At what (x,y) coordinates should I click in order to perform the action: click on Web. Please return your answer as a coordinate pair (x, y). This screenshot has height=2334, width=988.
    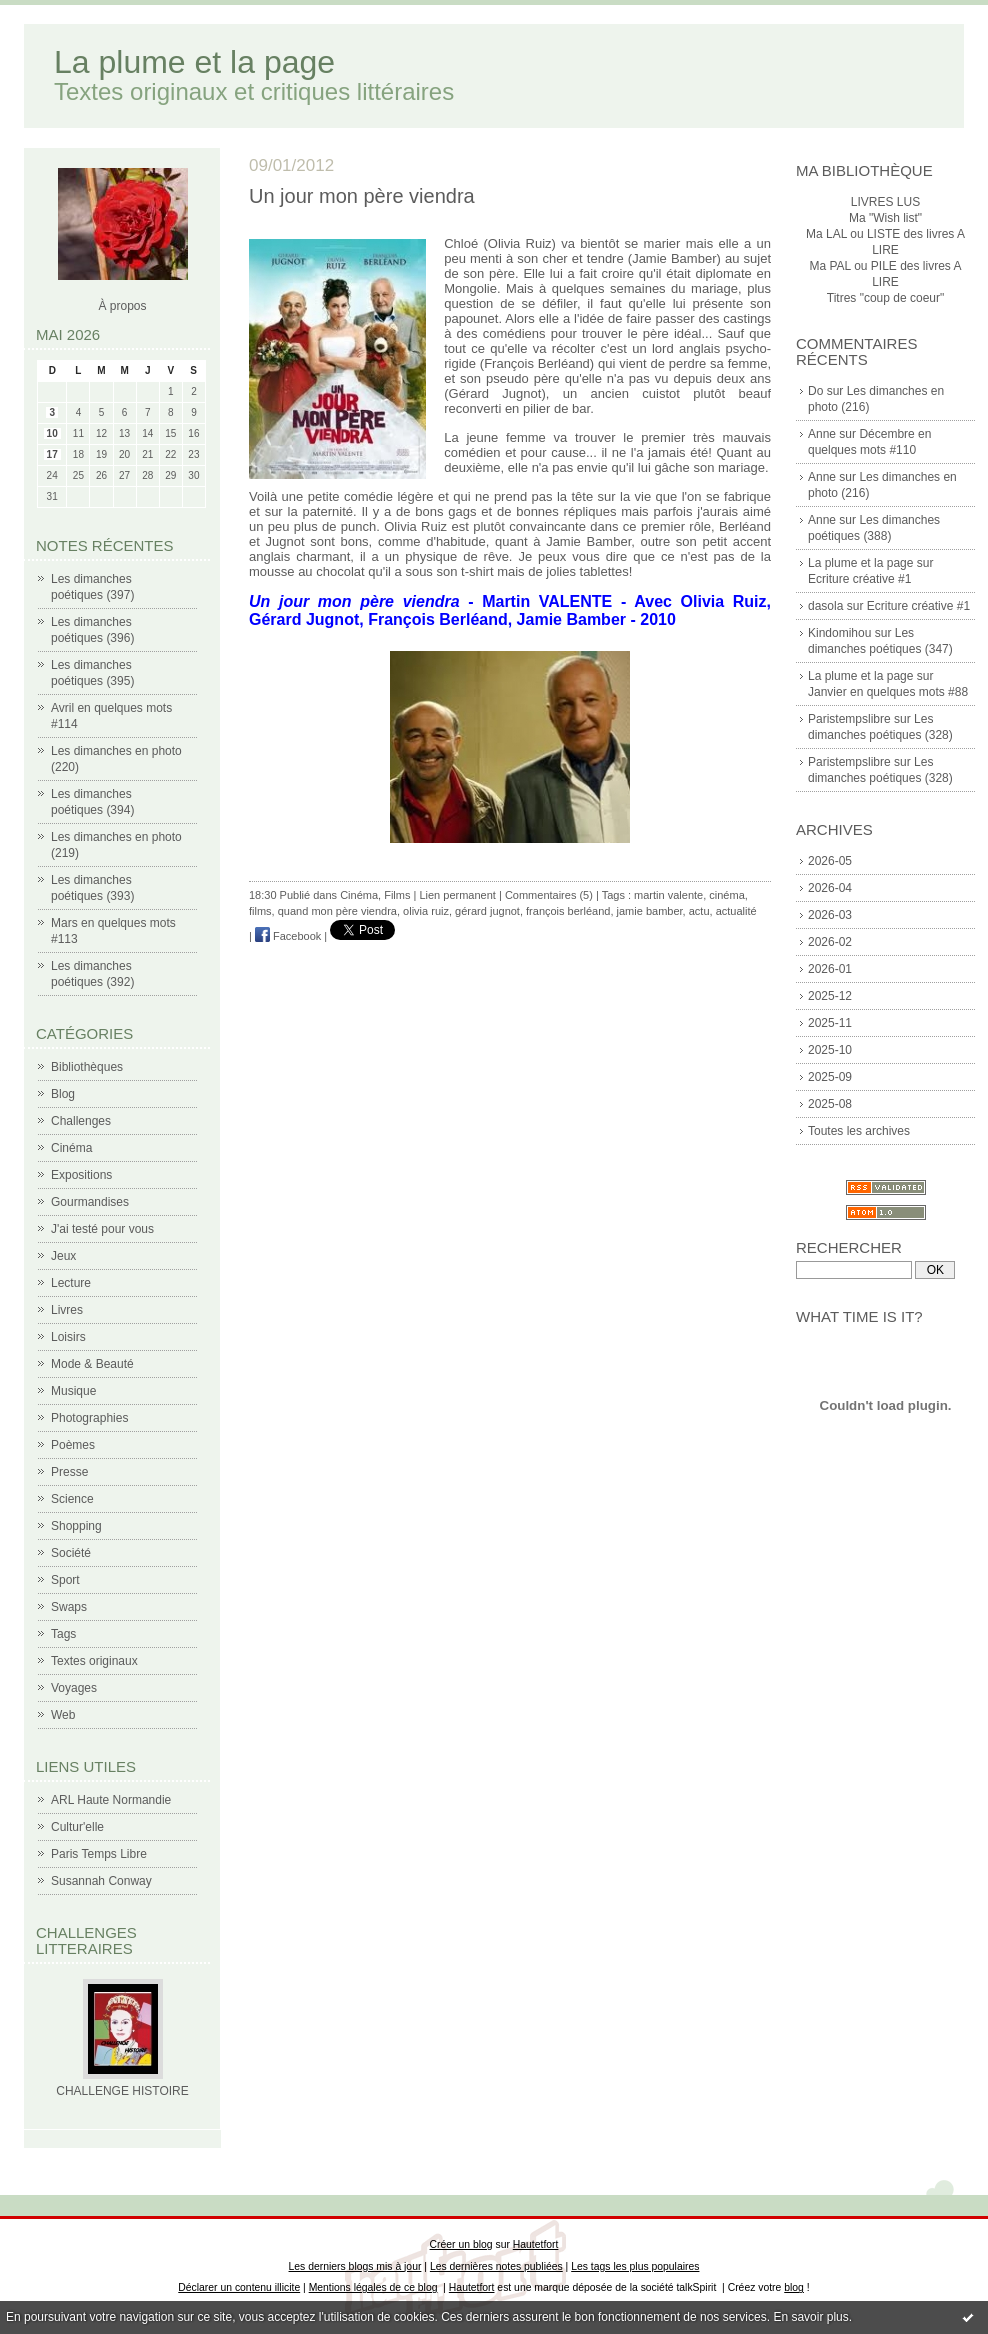
    Looking at the image, I should click on (63, 1715).